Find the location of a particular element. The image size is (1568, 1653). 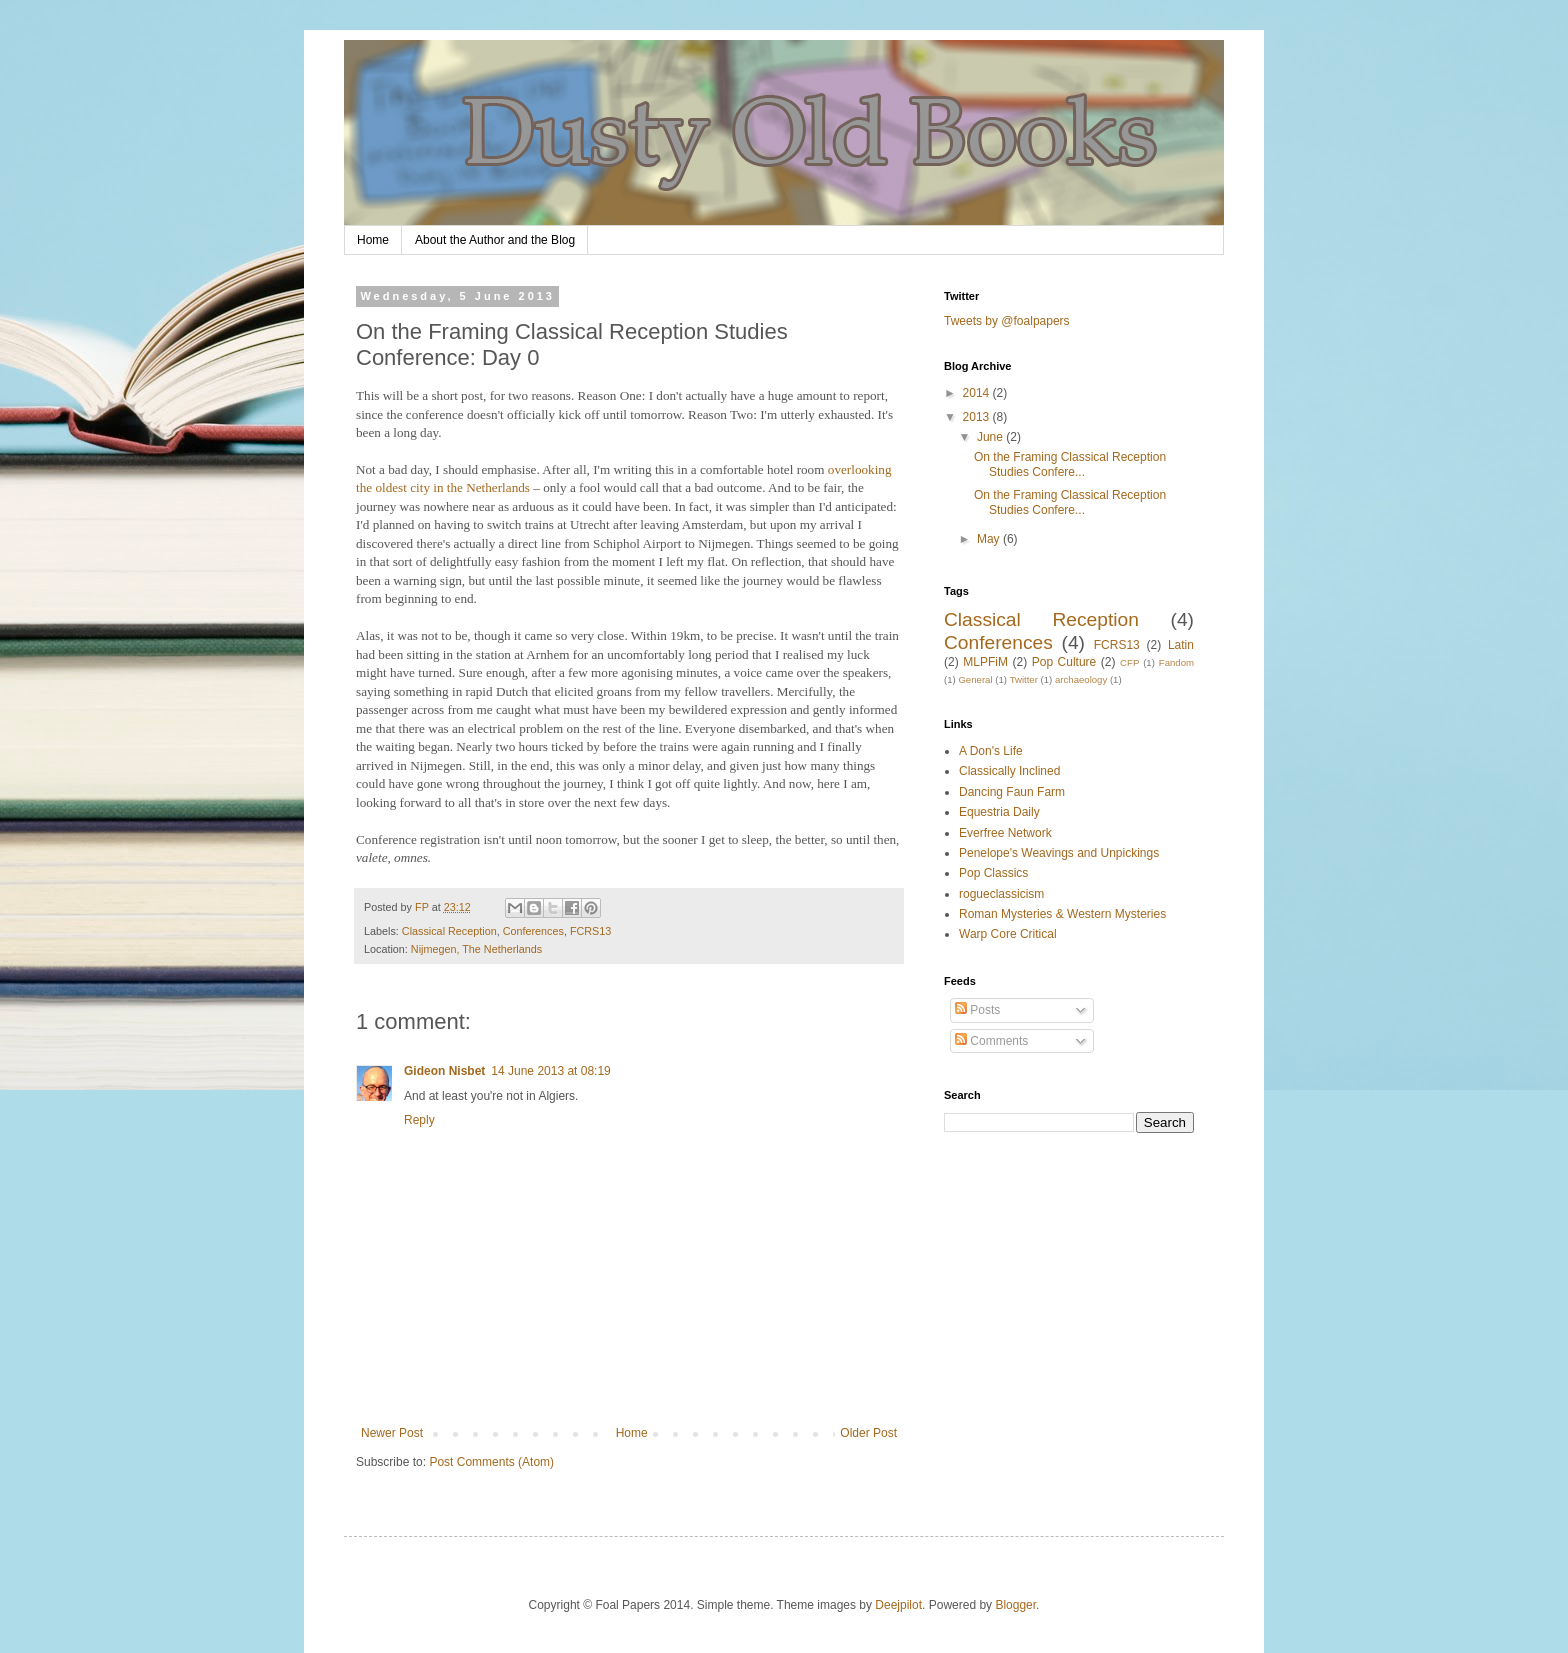

MLPFiM is located at coordinates (985, 662).